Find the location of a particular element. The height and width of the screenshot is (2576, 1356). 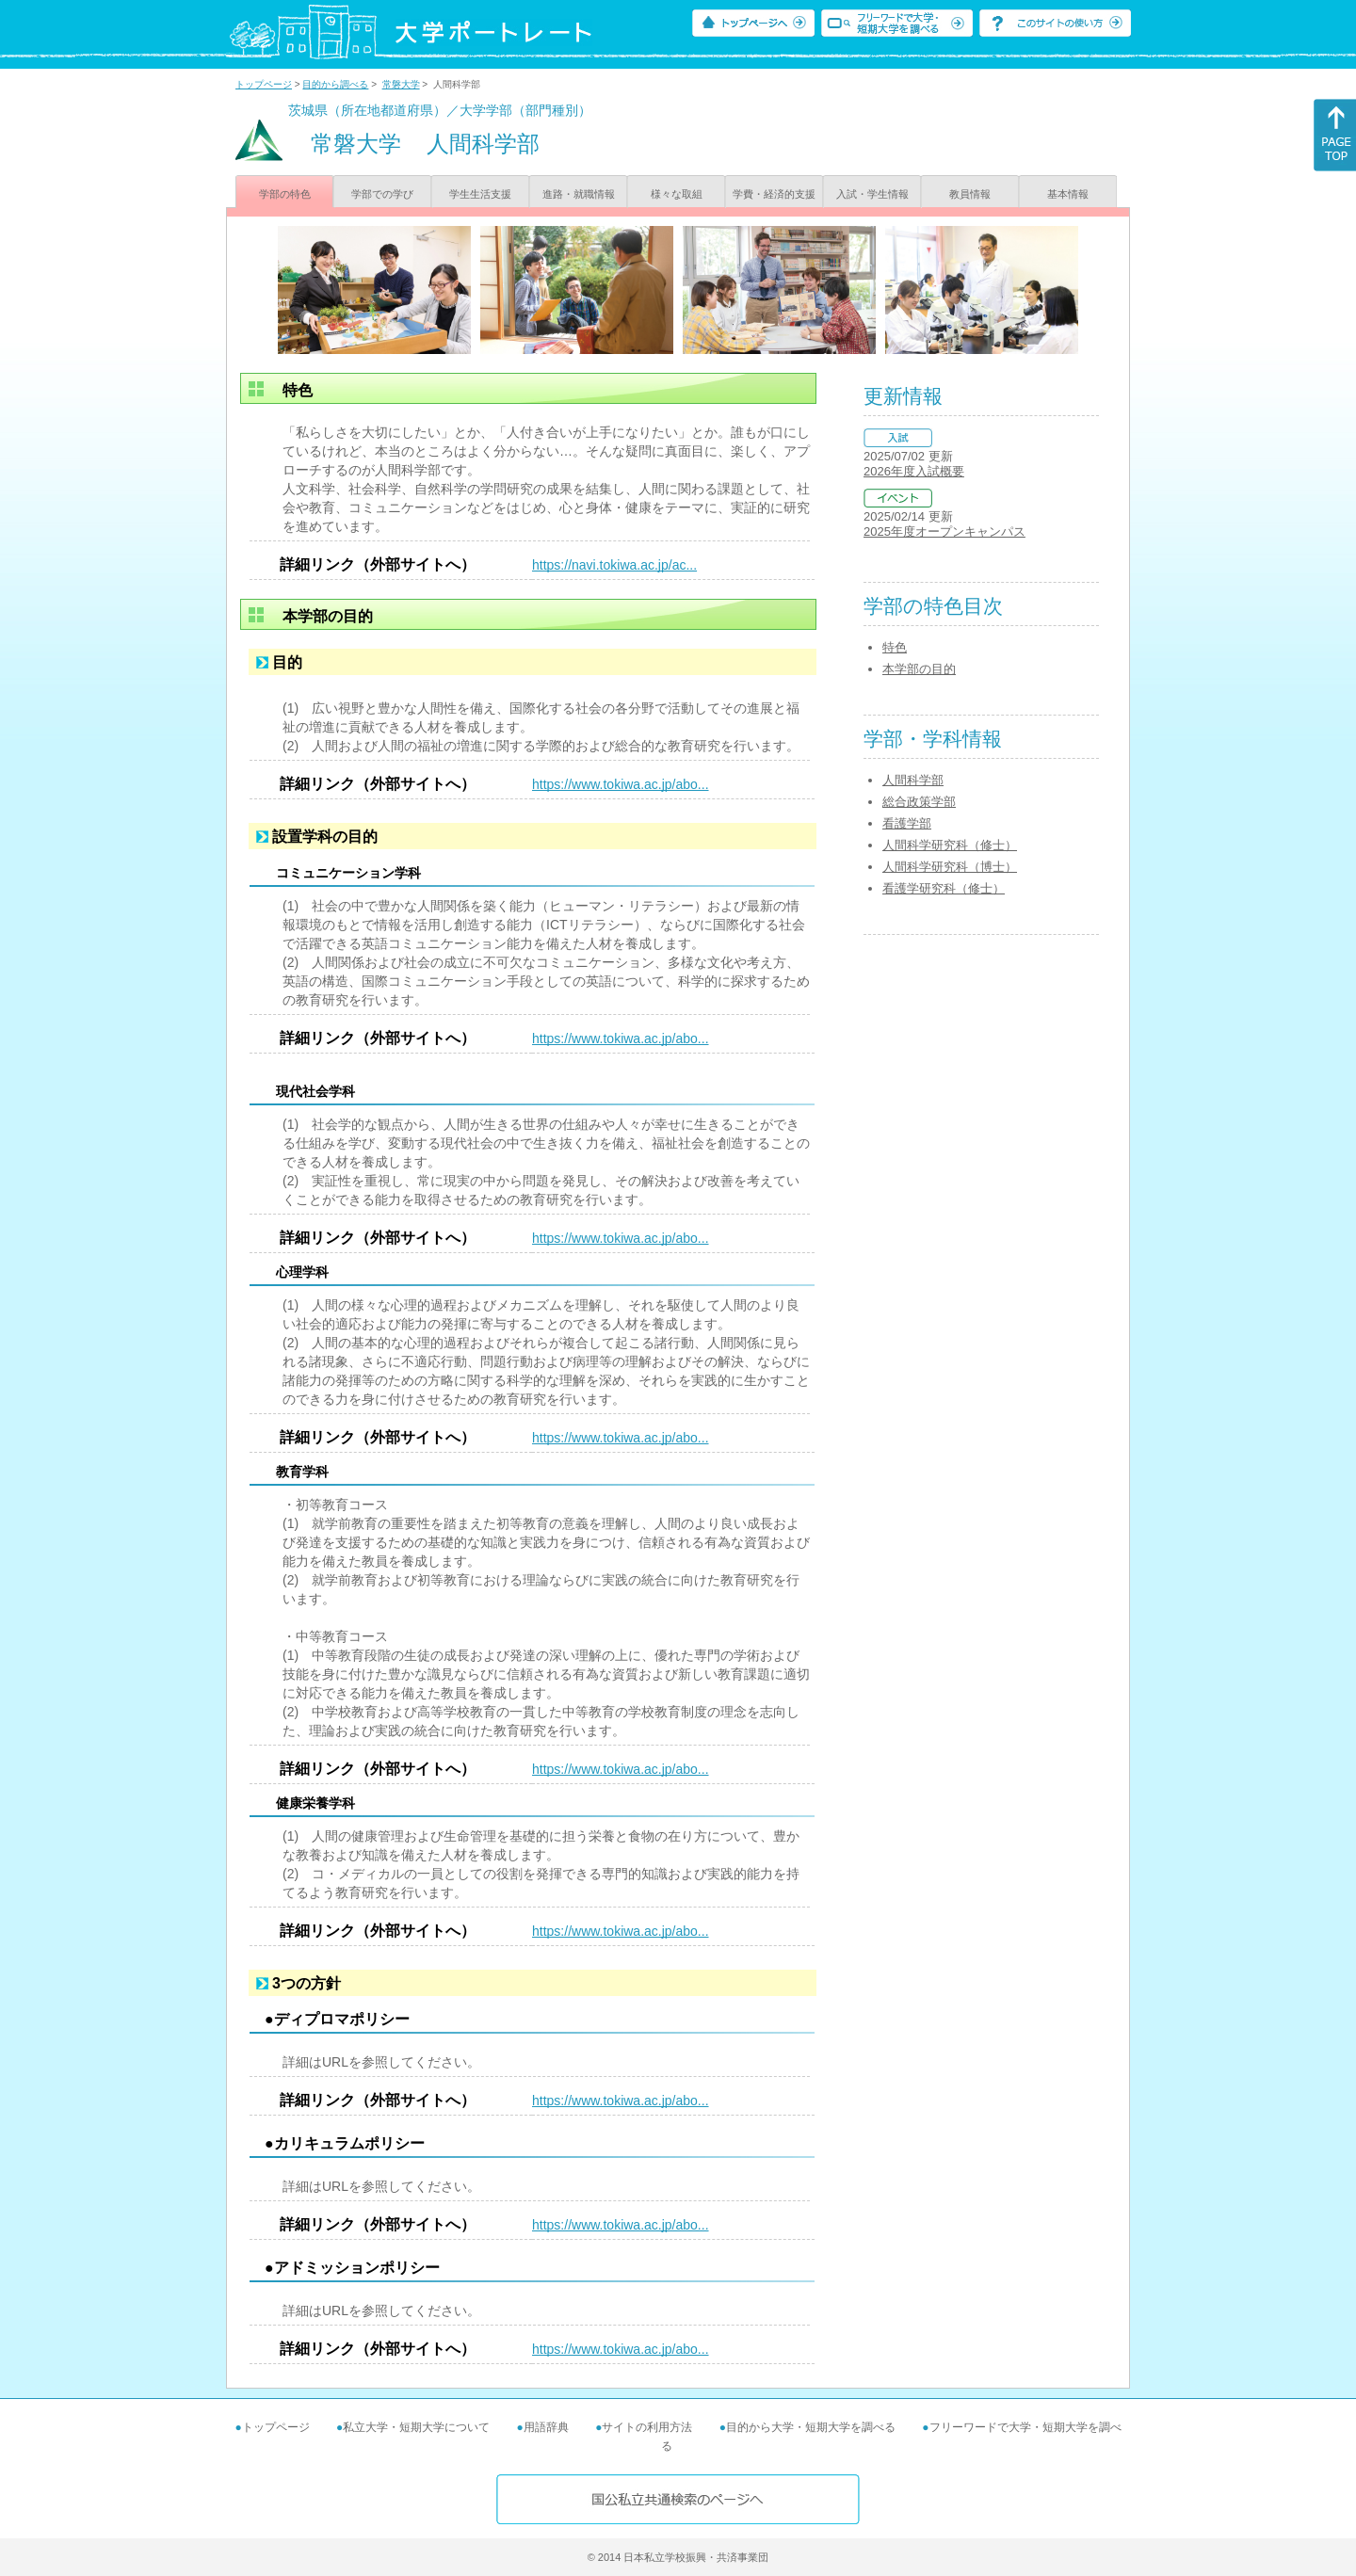

2026年度入試概要 is located at coordinates (914, 471).